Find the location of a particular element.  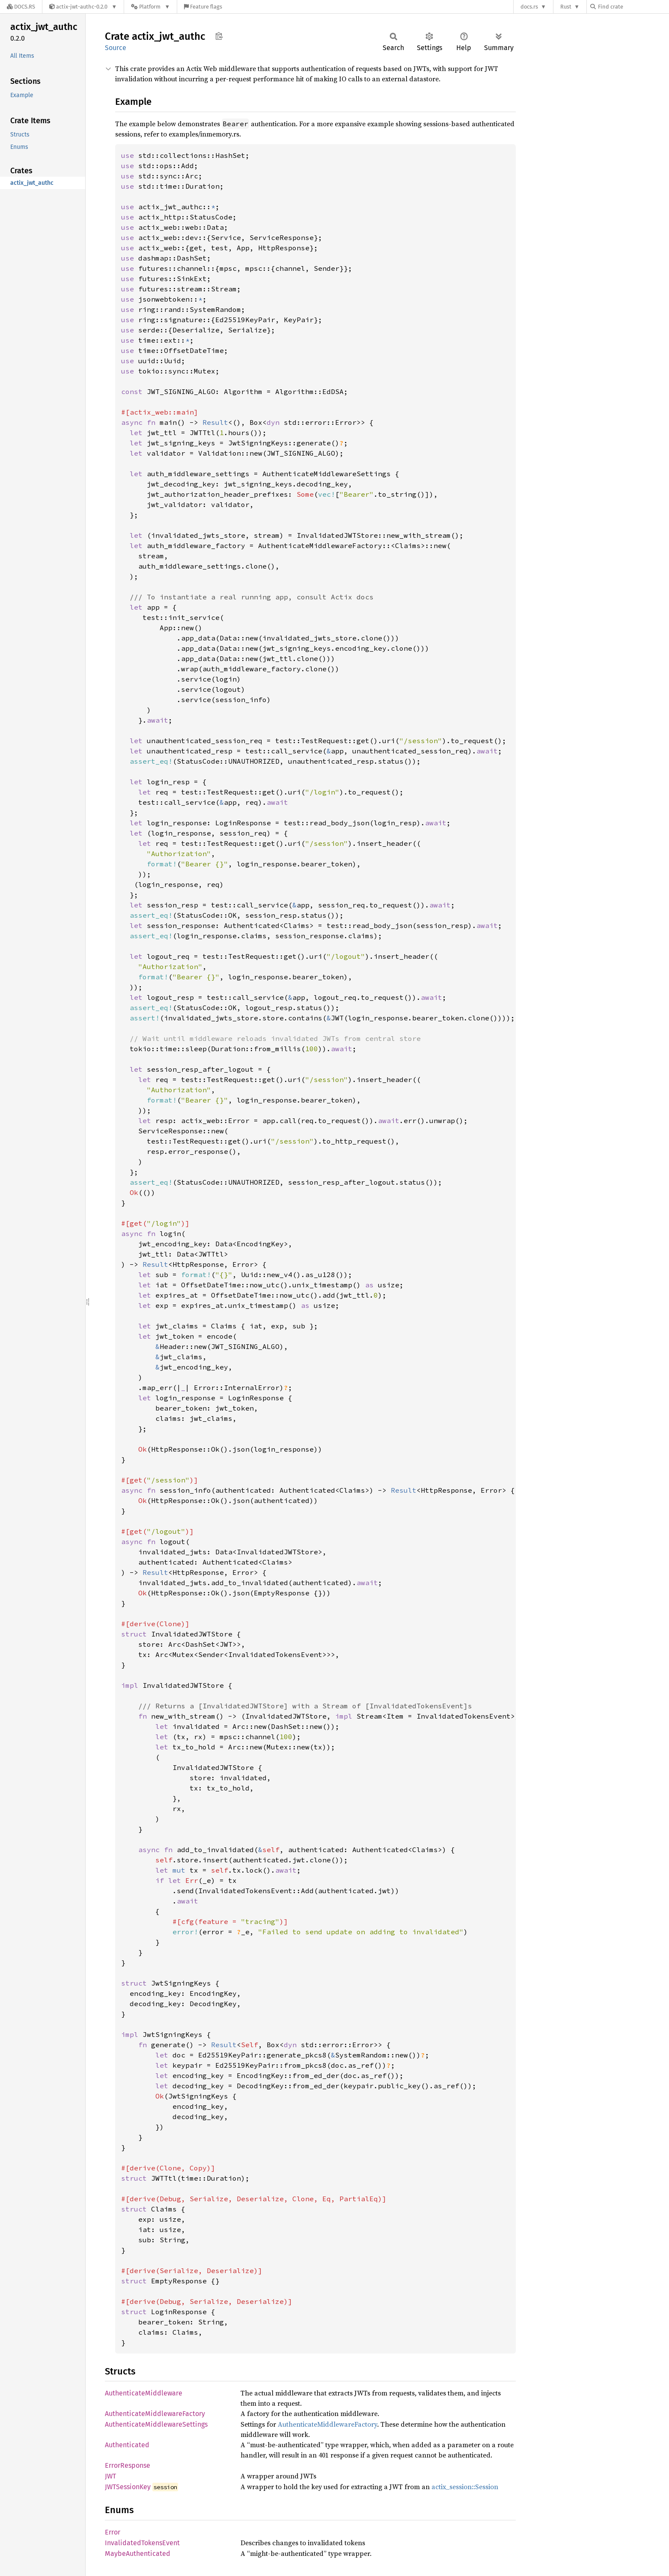

[Find crate by search query] is located at coordinates (633, 6).